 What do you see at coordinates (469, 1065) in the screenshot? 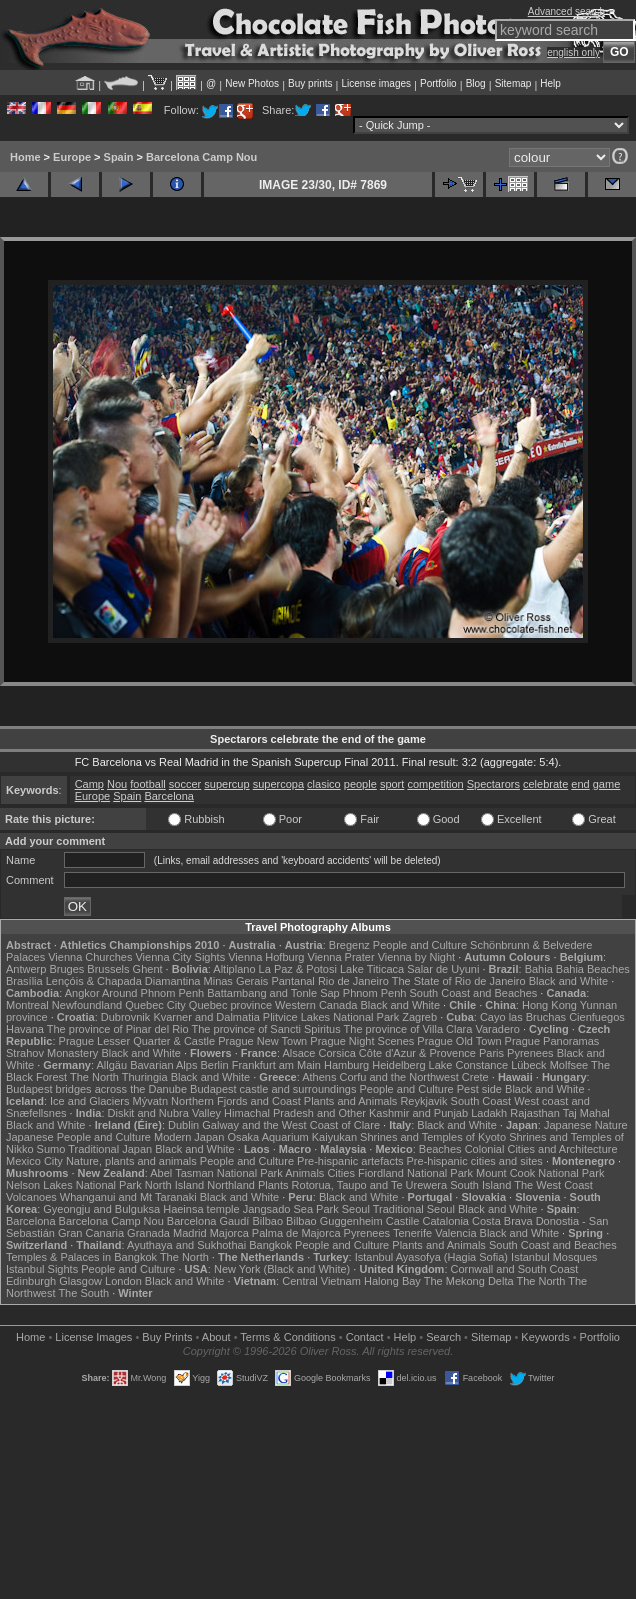
I see `Lake Constance` at bounding box center [469, 1065].